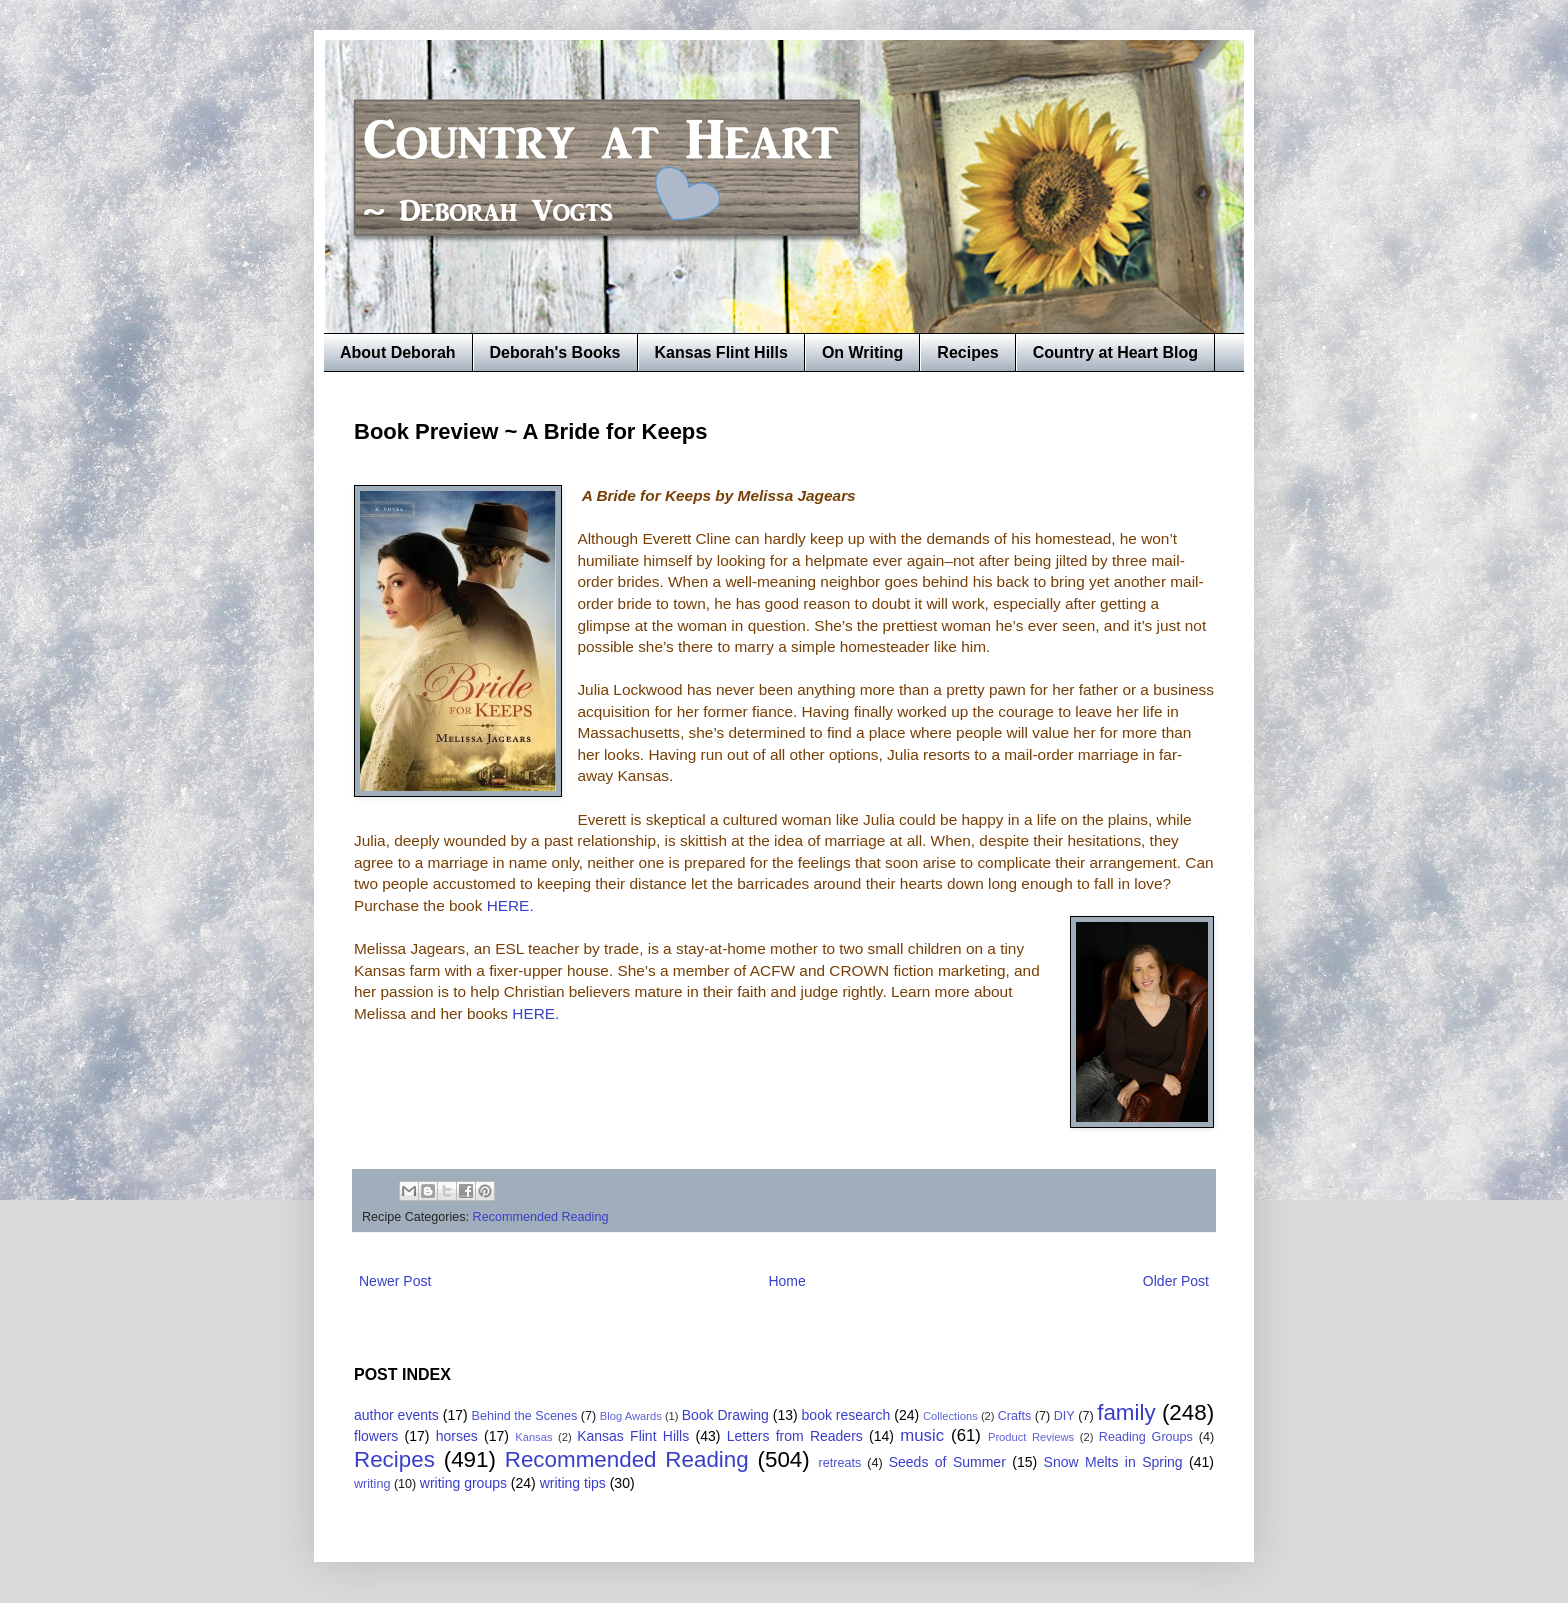  What do you see at coordinates (555, 352) in the screenshot?
I see `Deborah's Books` at bounding box center [555, 352].